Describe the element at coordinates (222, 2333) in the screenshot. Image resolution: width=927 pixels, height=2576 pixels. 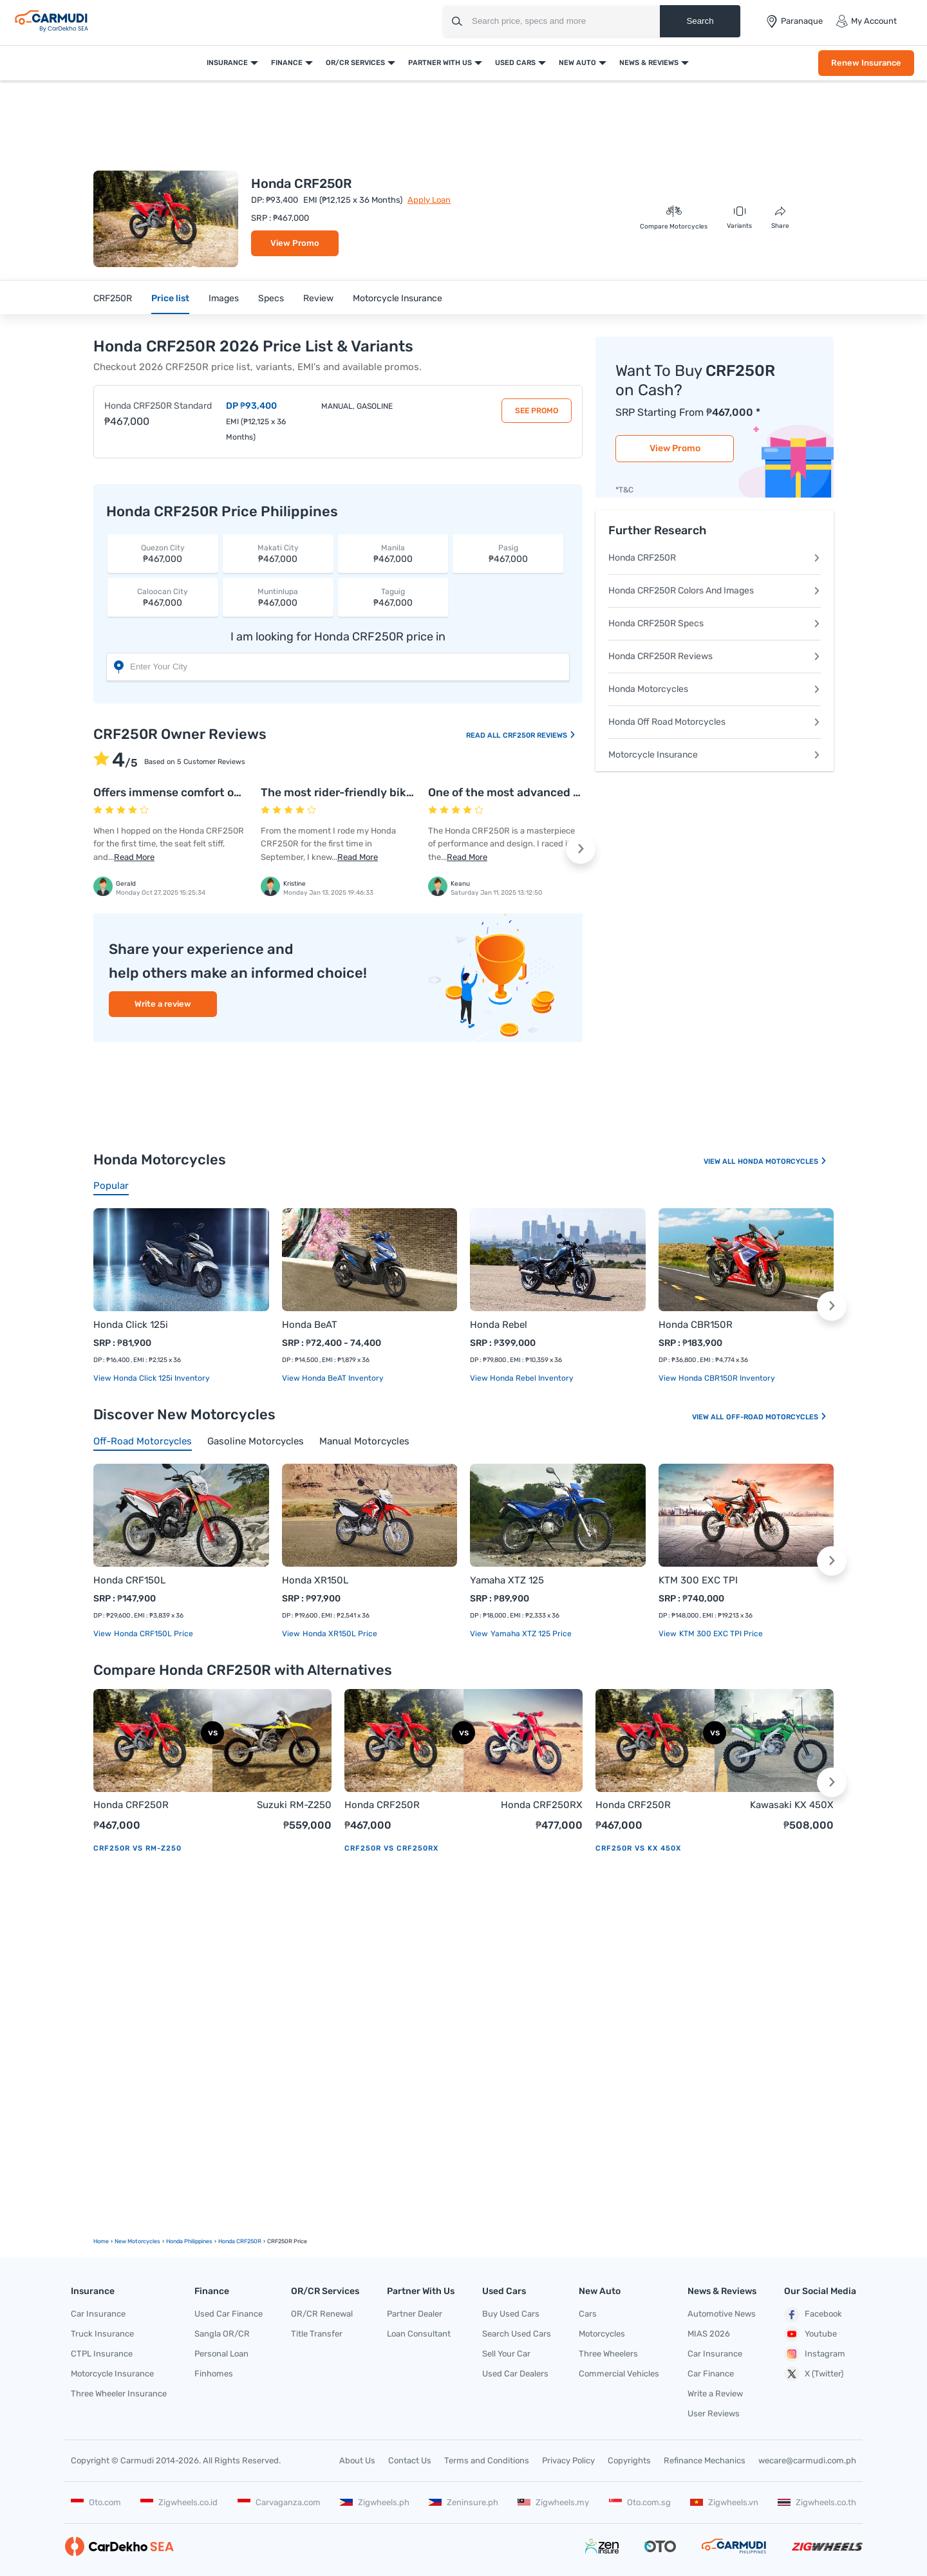
I see `Sangla OR/CR` at that location.